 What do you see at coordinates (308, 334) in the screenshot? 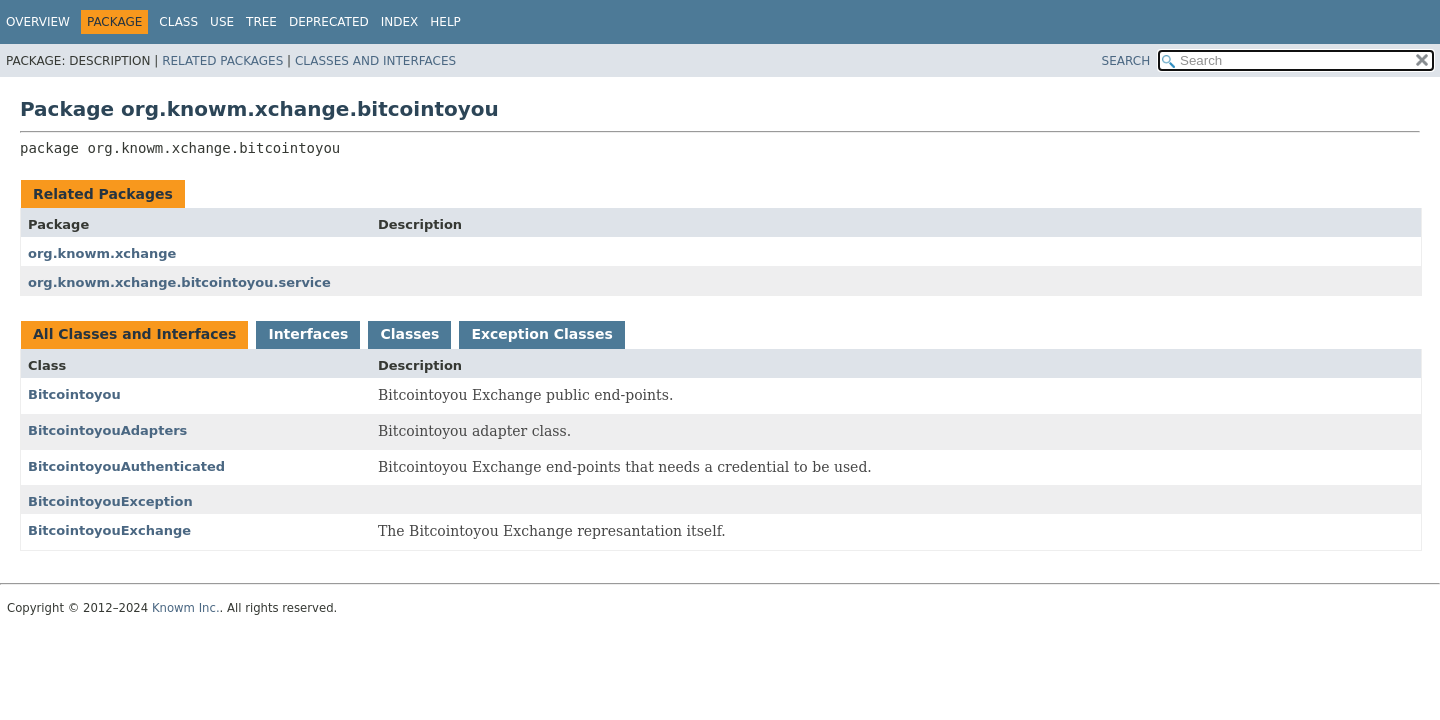
I see `Interfaces [tab]` at bounding box center [308, 334].